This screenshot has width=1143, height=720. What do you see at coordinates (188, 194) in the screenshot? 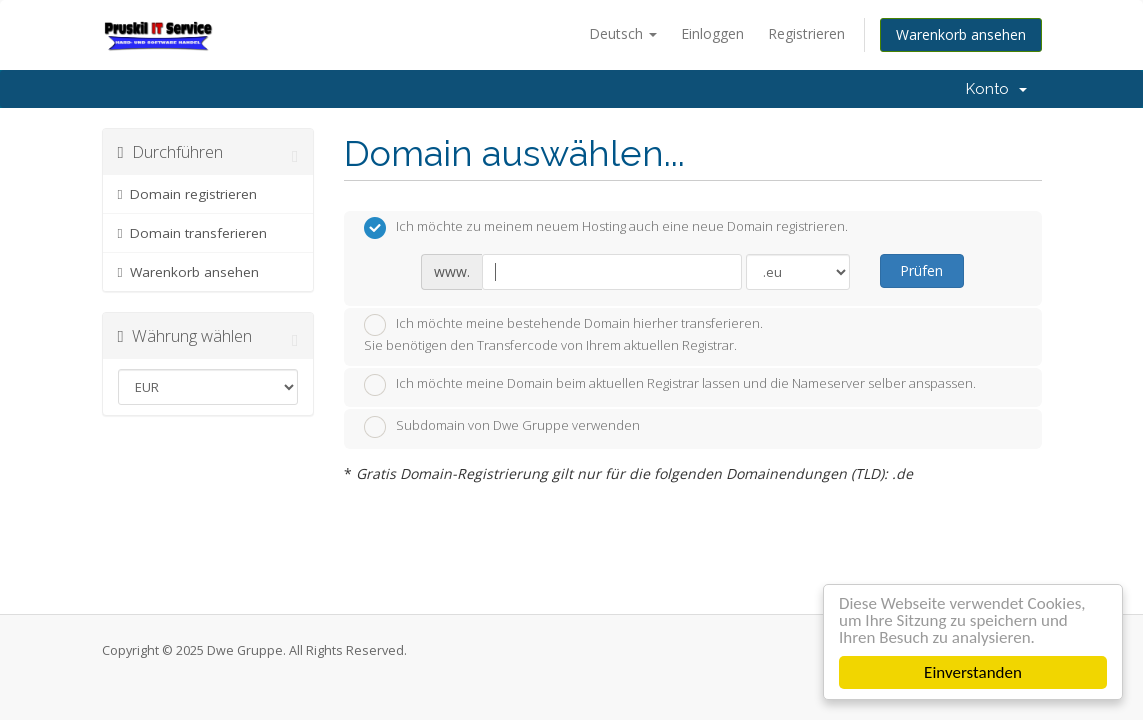
I see `Domain registrieren` at bounding box center [188, 194].